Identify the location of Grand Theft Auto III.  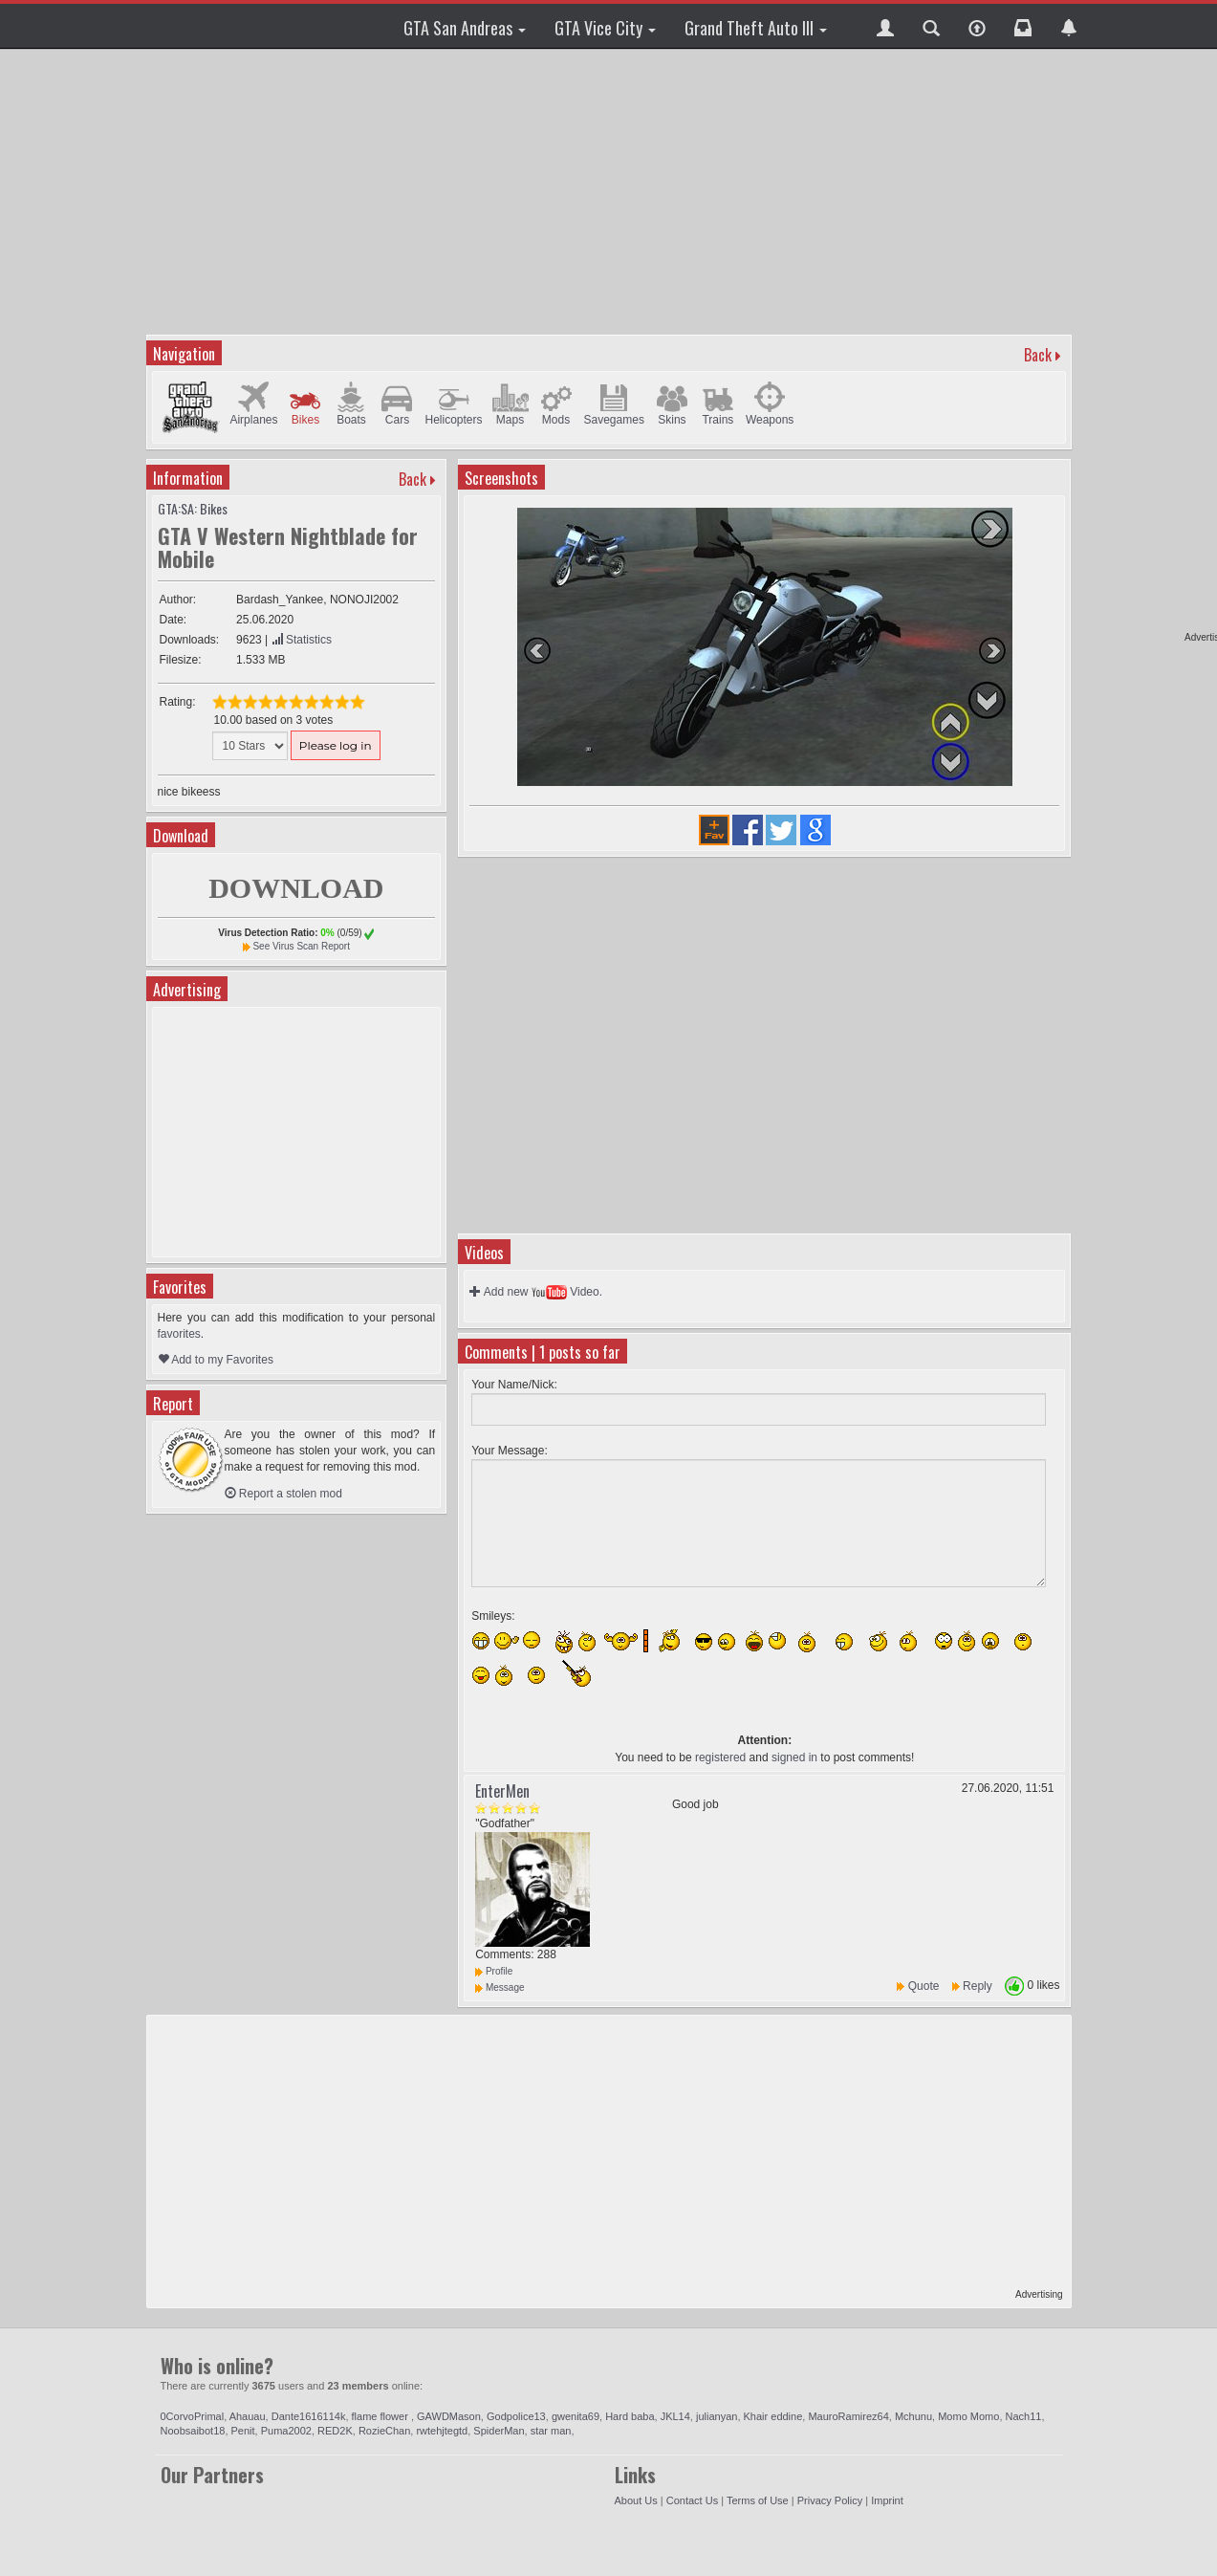
(756, 27).